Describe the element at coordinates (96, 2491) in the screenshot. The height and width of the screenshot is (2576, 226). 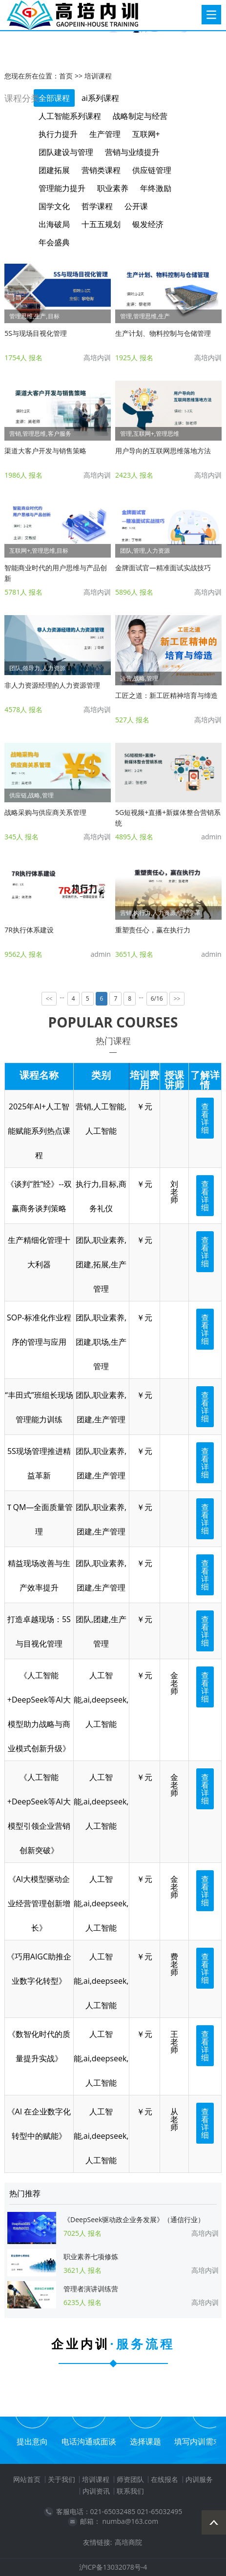
I see `内训资讯` at that location.